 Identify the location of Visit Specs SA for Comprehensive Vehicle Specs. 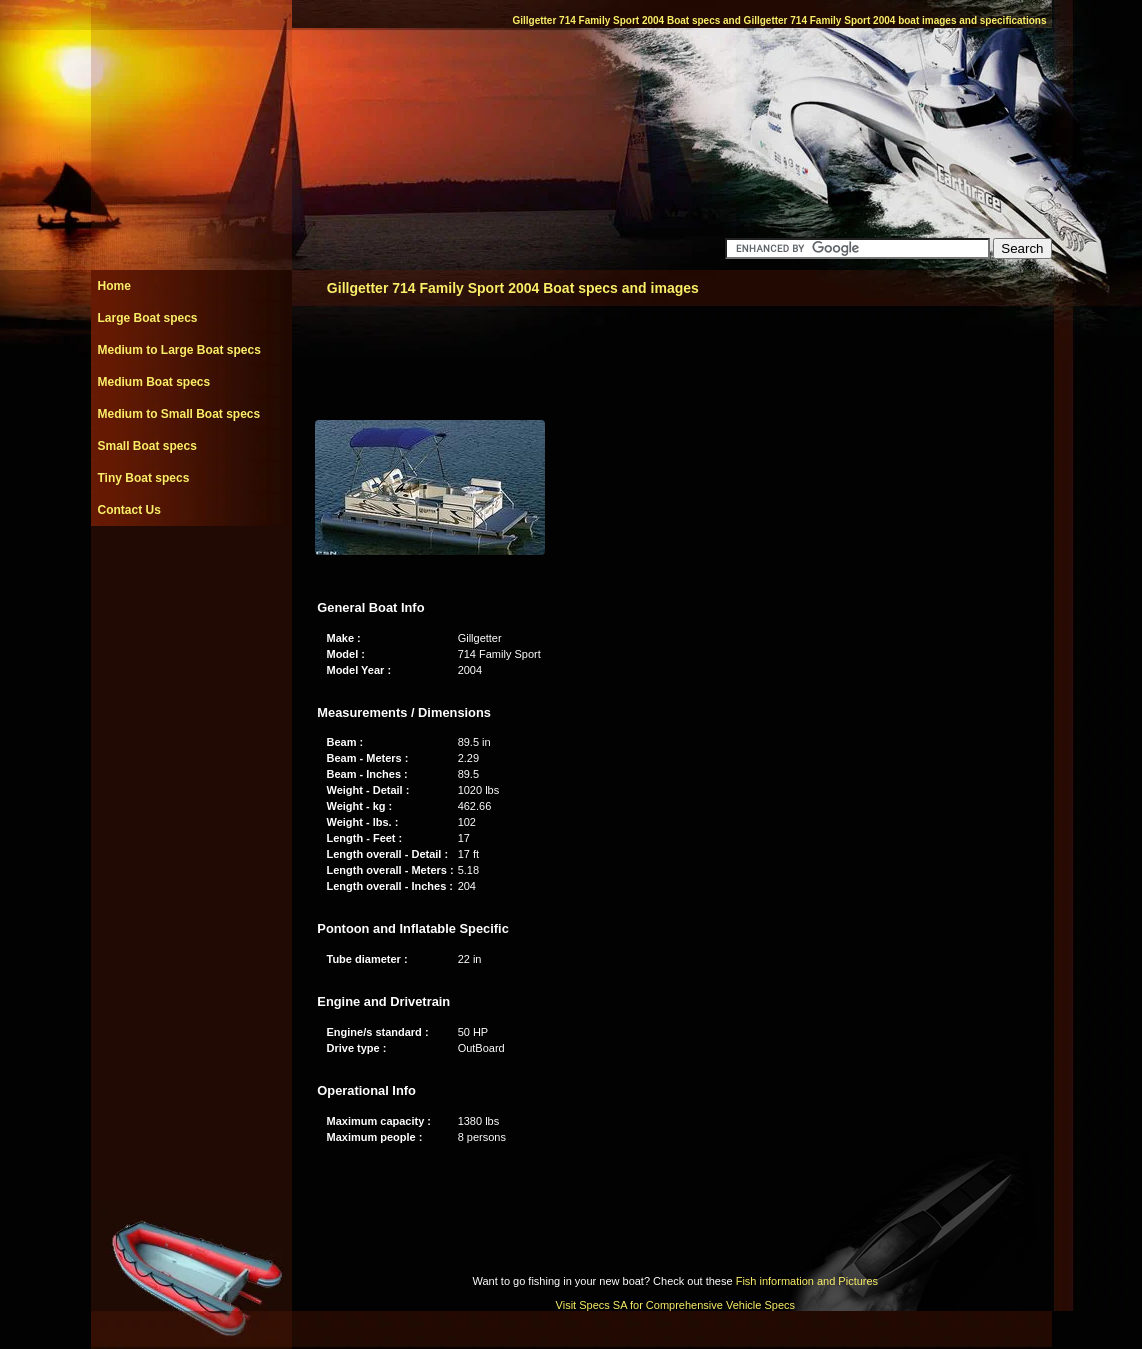
(675, 1305).